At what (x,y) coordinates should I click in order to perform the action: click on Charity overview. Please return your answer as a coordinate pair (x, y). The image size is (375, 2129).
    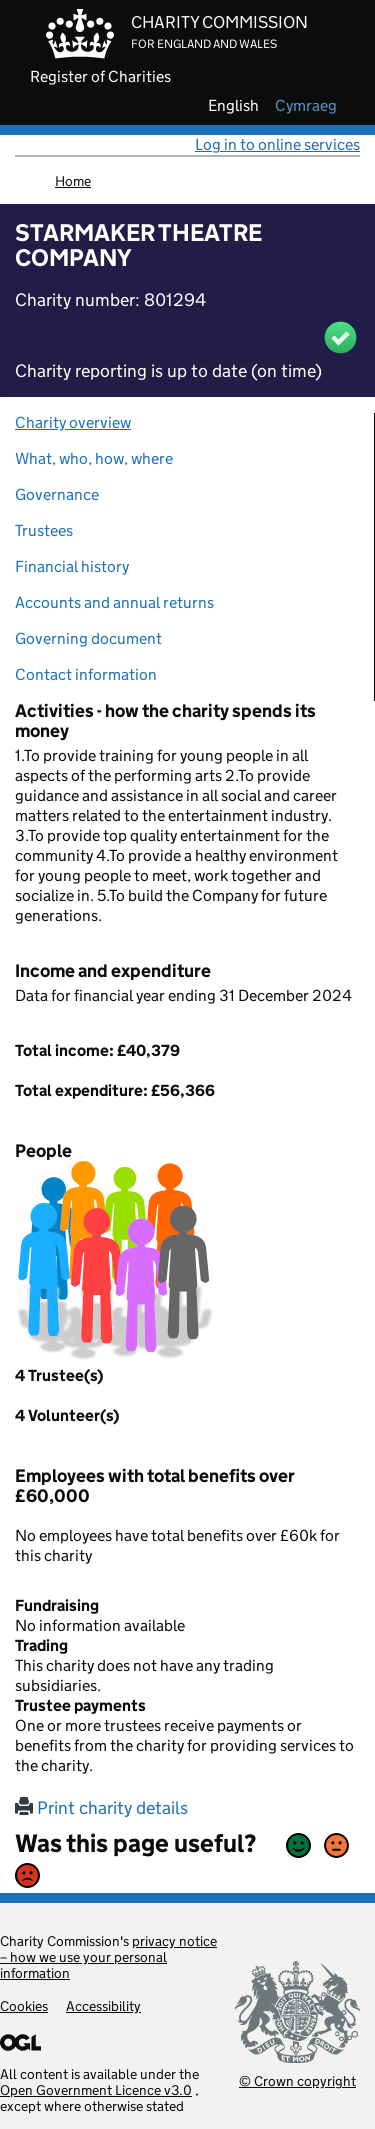
    Looking at the image, I should click on (73, 422).